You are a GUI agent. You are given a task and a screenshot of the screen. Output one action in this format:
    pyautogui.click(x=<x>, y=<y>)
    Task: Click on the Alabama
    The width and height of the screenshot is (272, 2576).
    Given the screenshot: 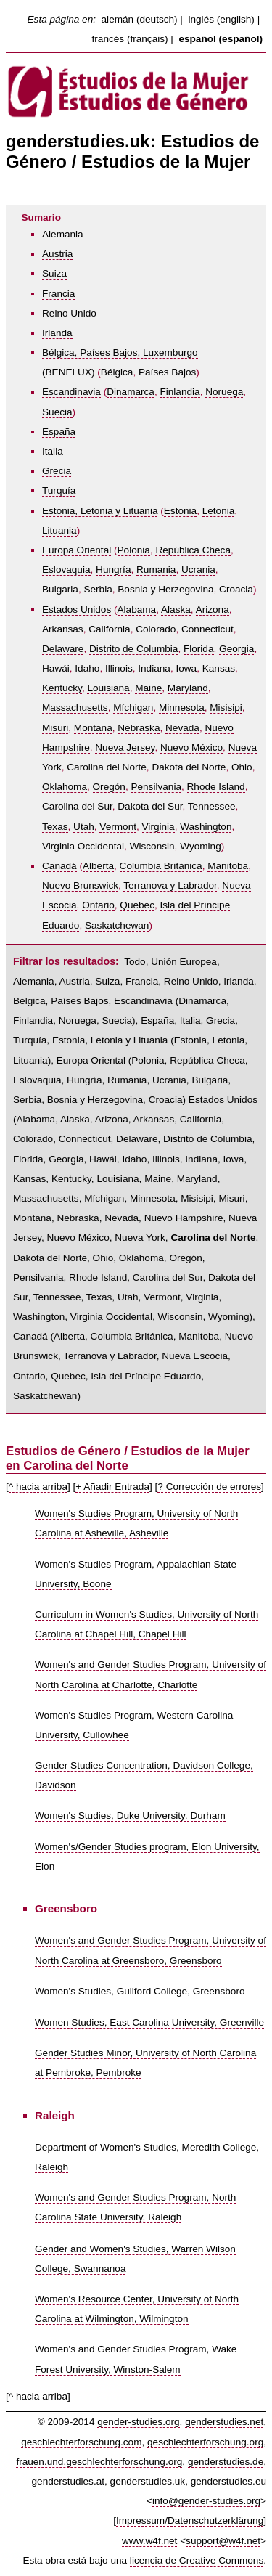 What is the action you would take?
    pyautogui.click(x=137, y=609)
    